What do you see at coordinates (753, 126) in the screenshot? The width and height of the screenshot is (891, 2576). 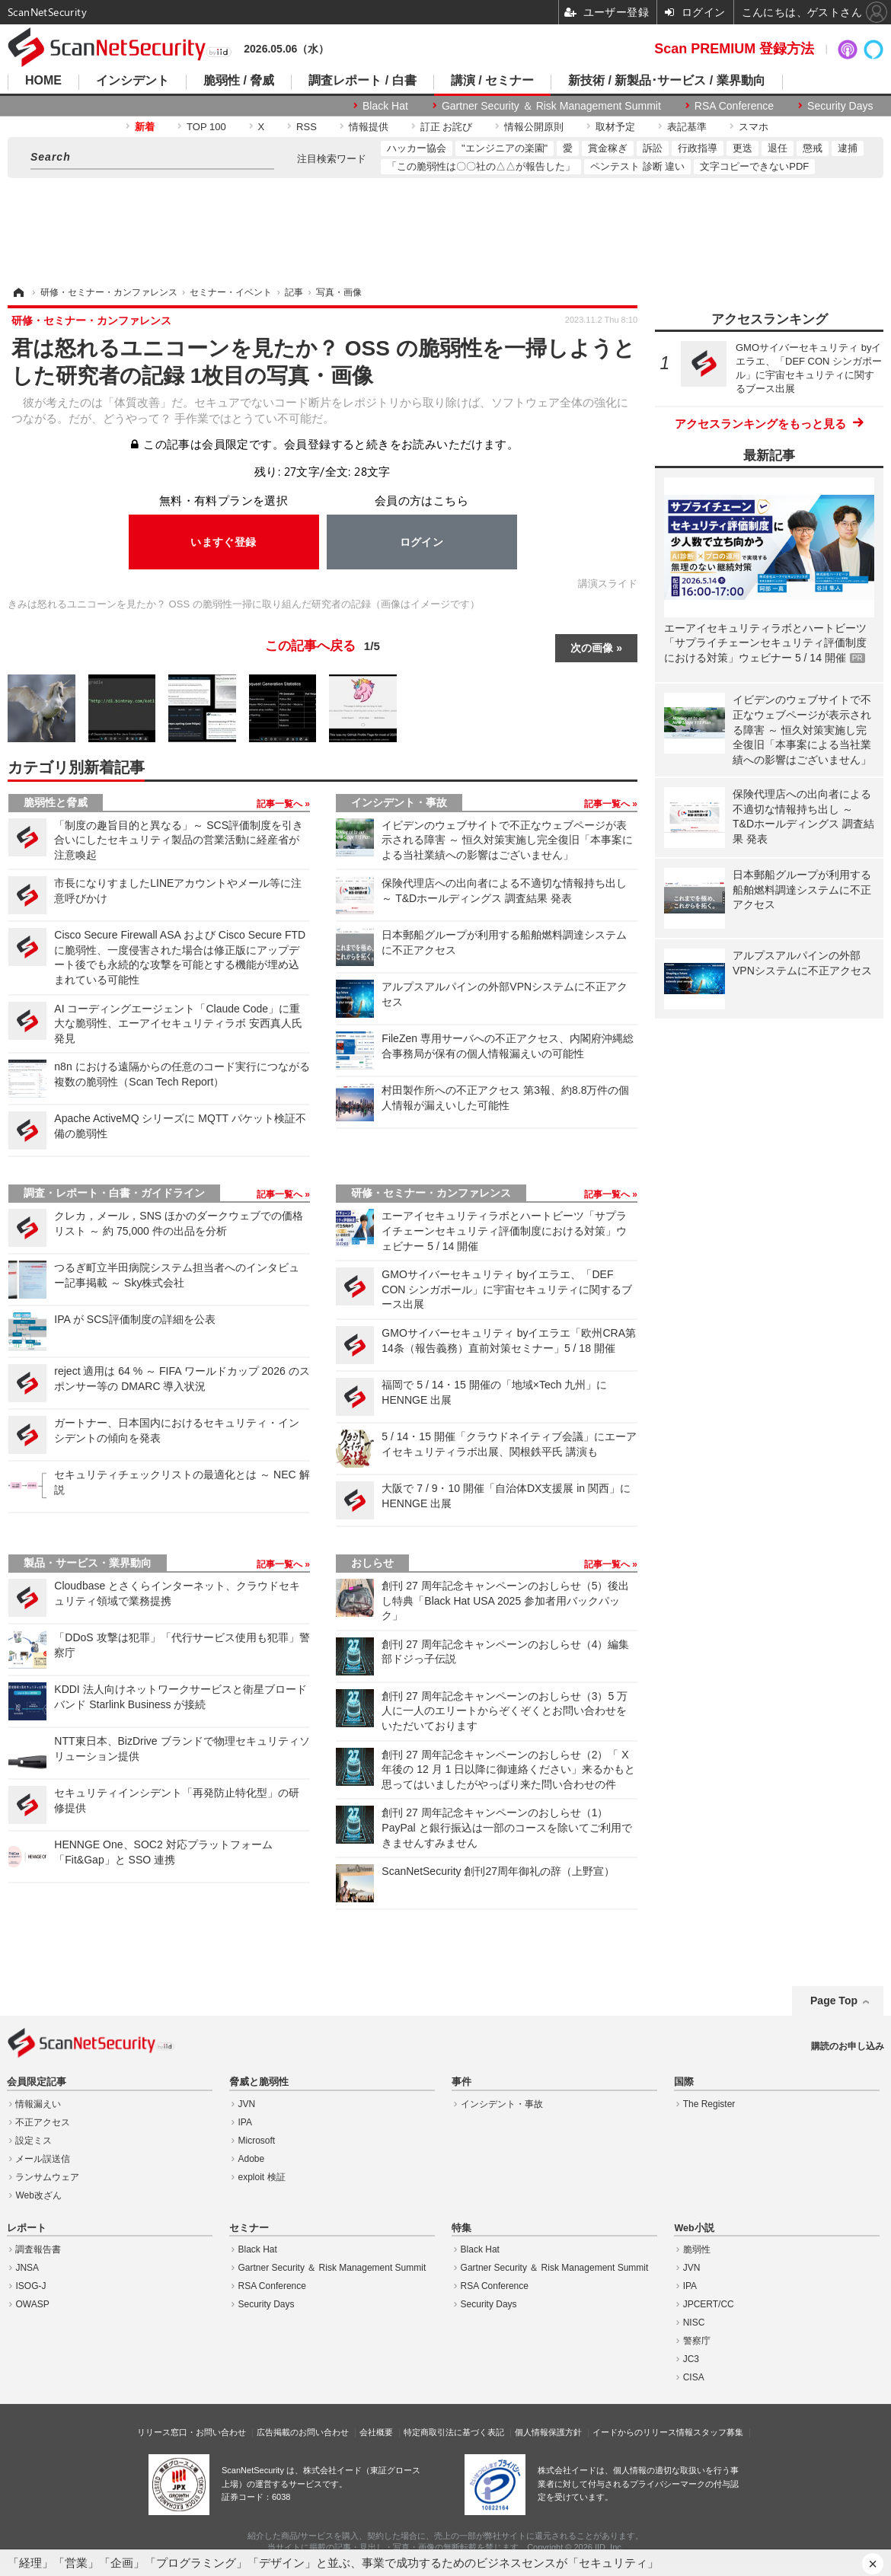 I see `スマホ` at bounding box center [753, 126].